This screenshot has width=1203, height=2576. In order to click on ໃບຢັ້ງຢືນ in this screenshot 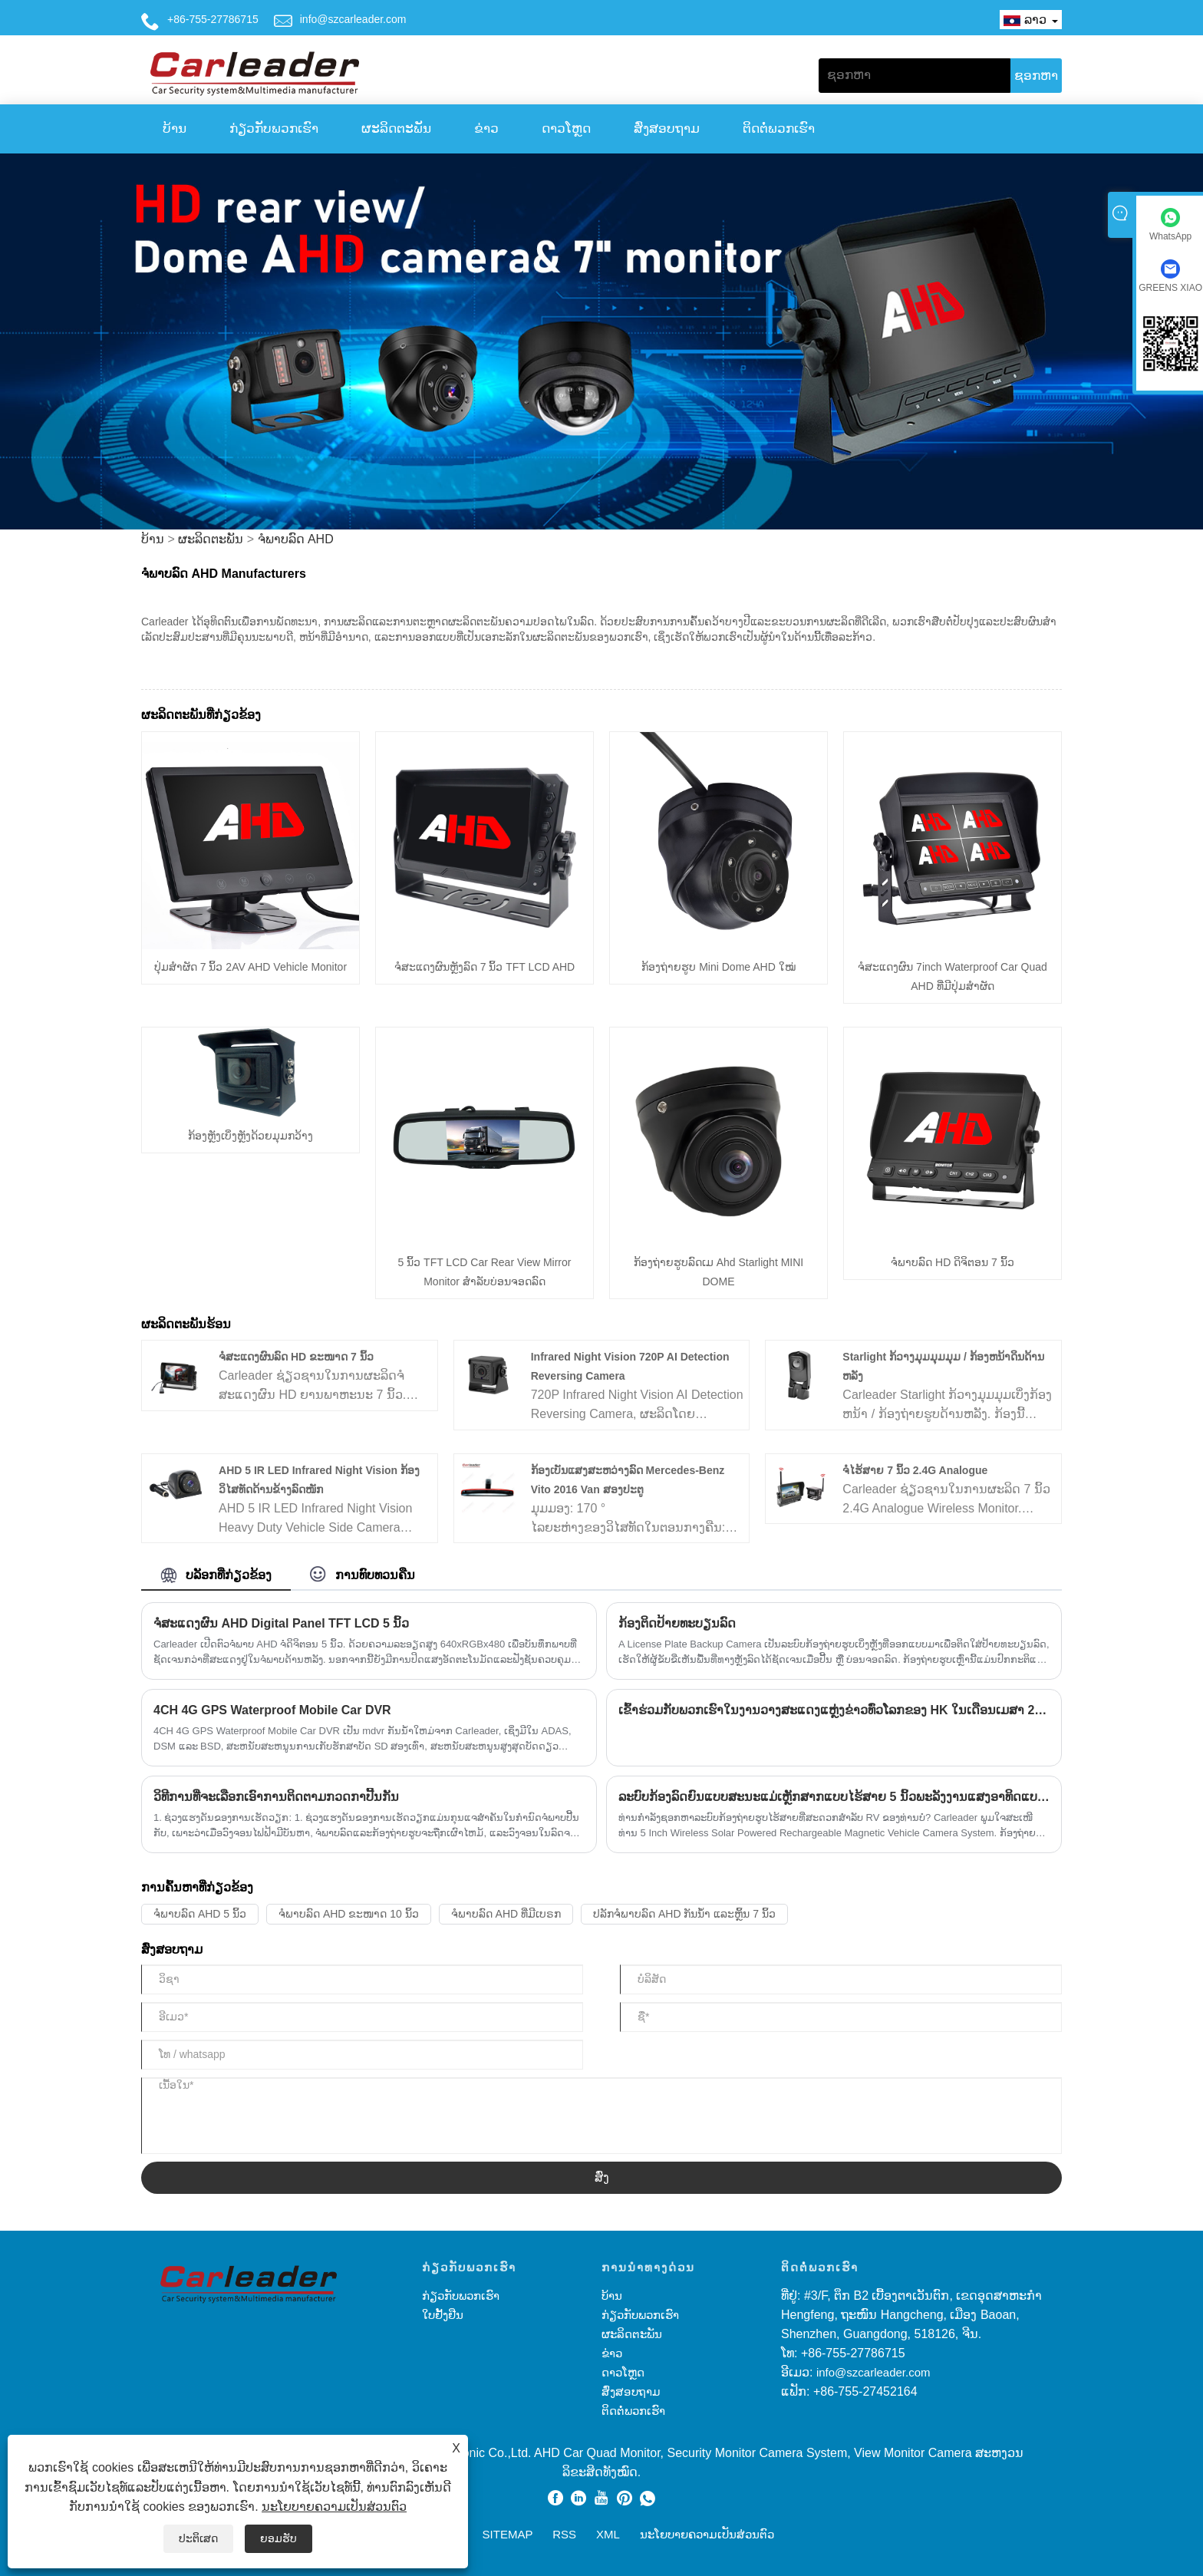, I will do `click(442, 2314)`.